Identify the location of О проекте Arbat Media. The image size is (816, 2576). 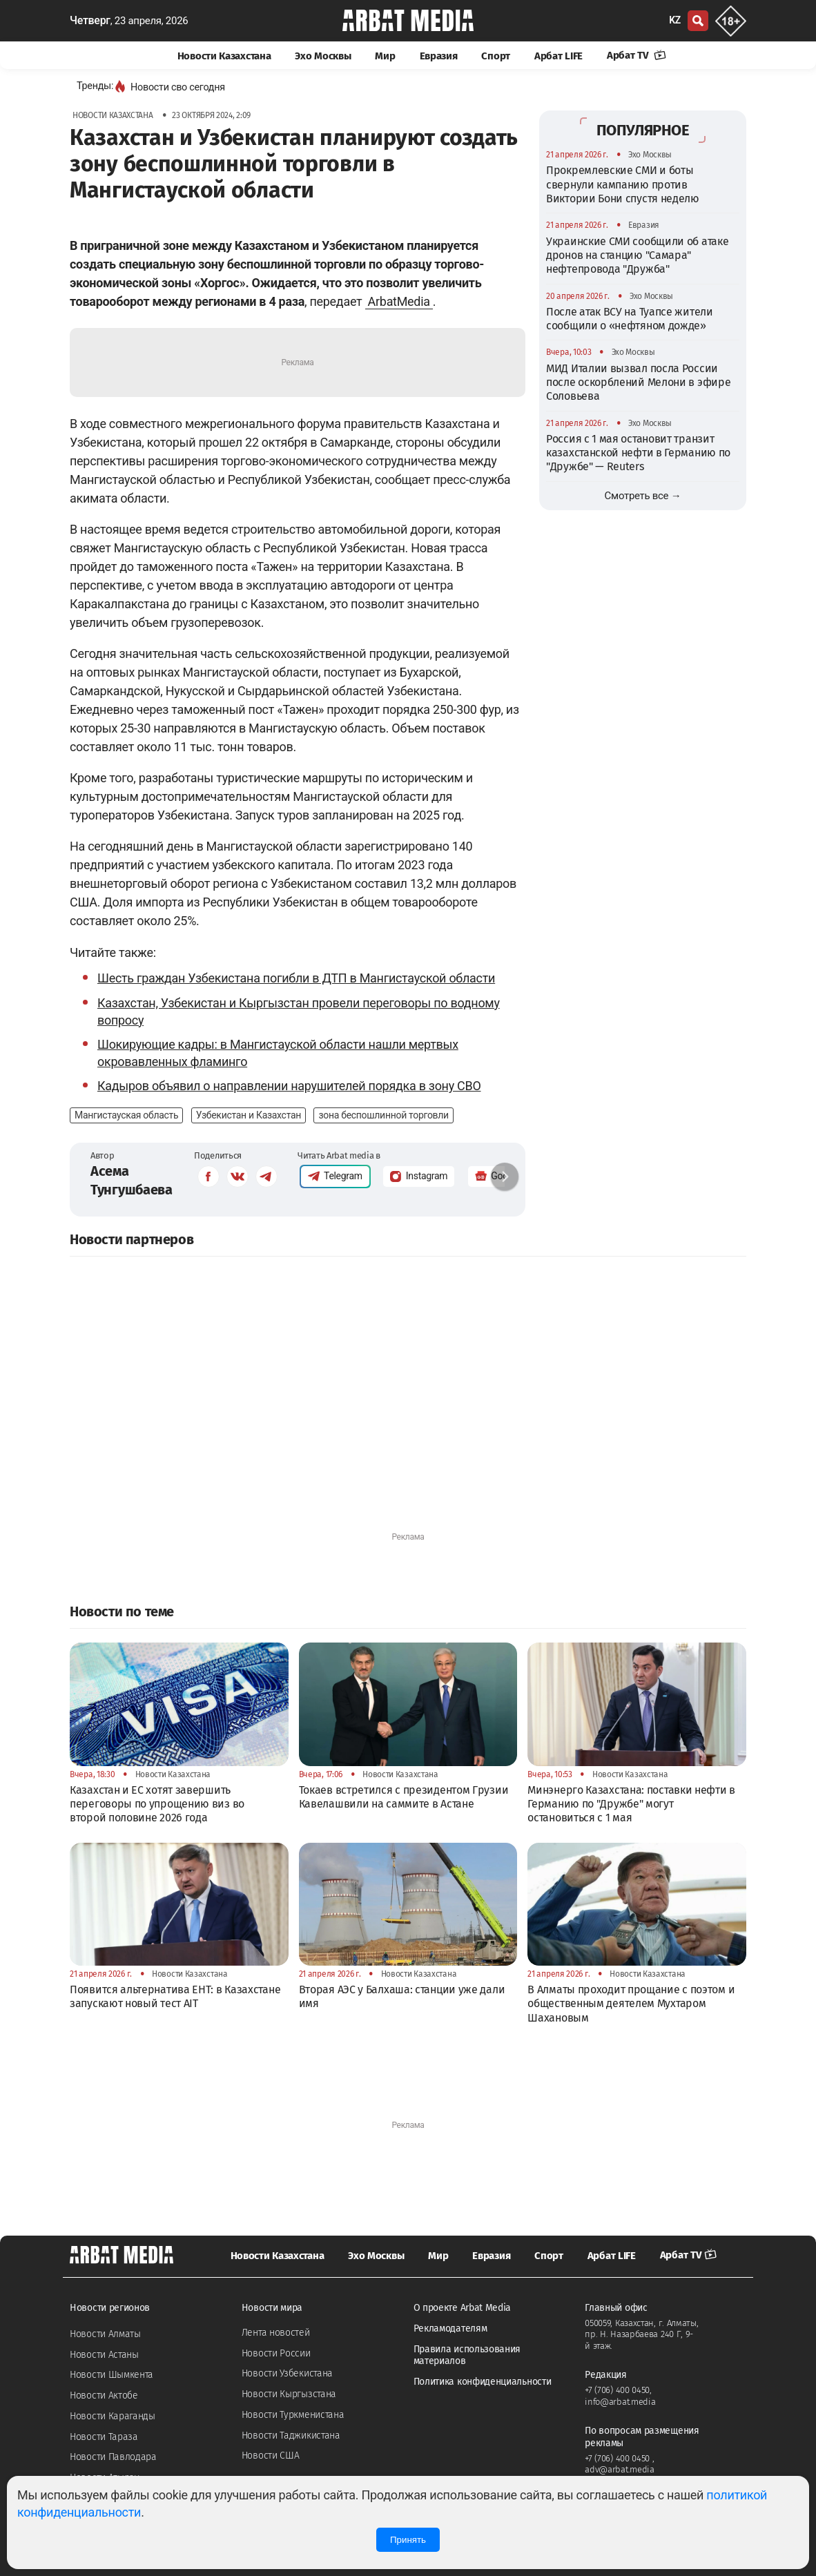
(463, 2308).